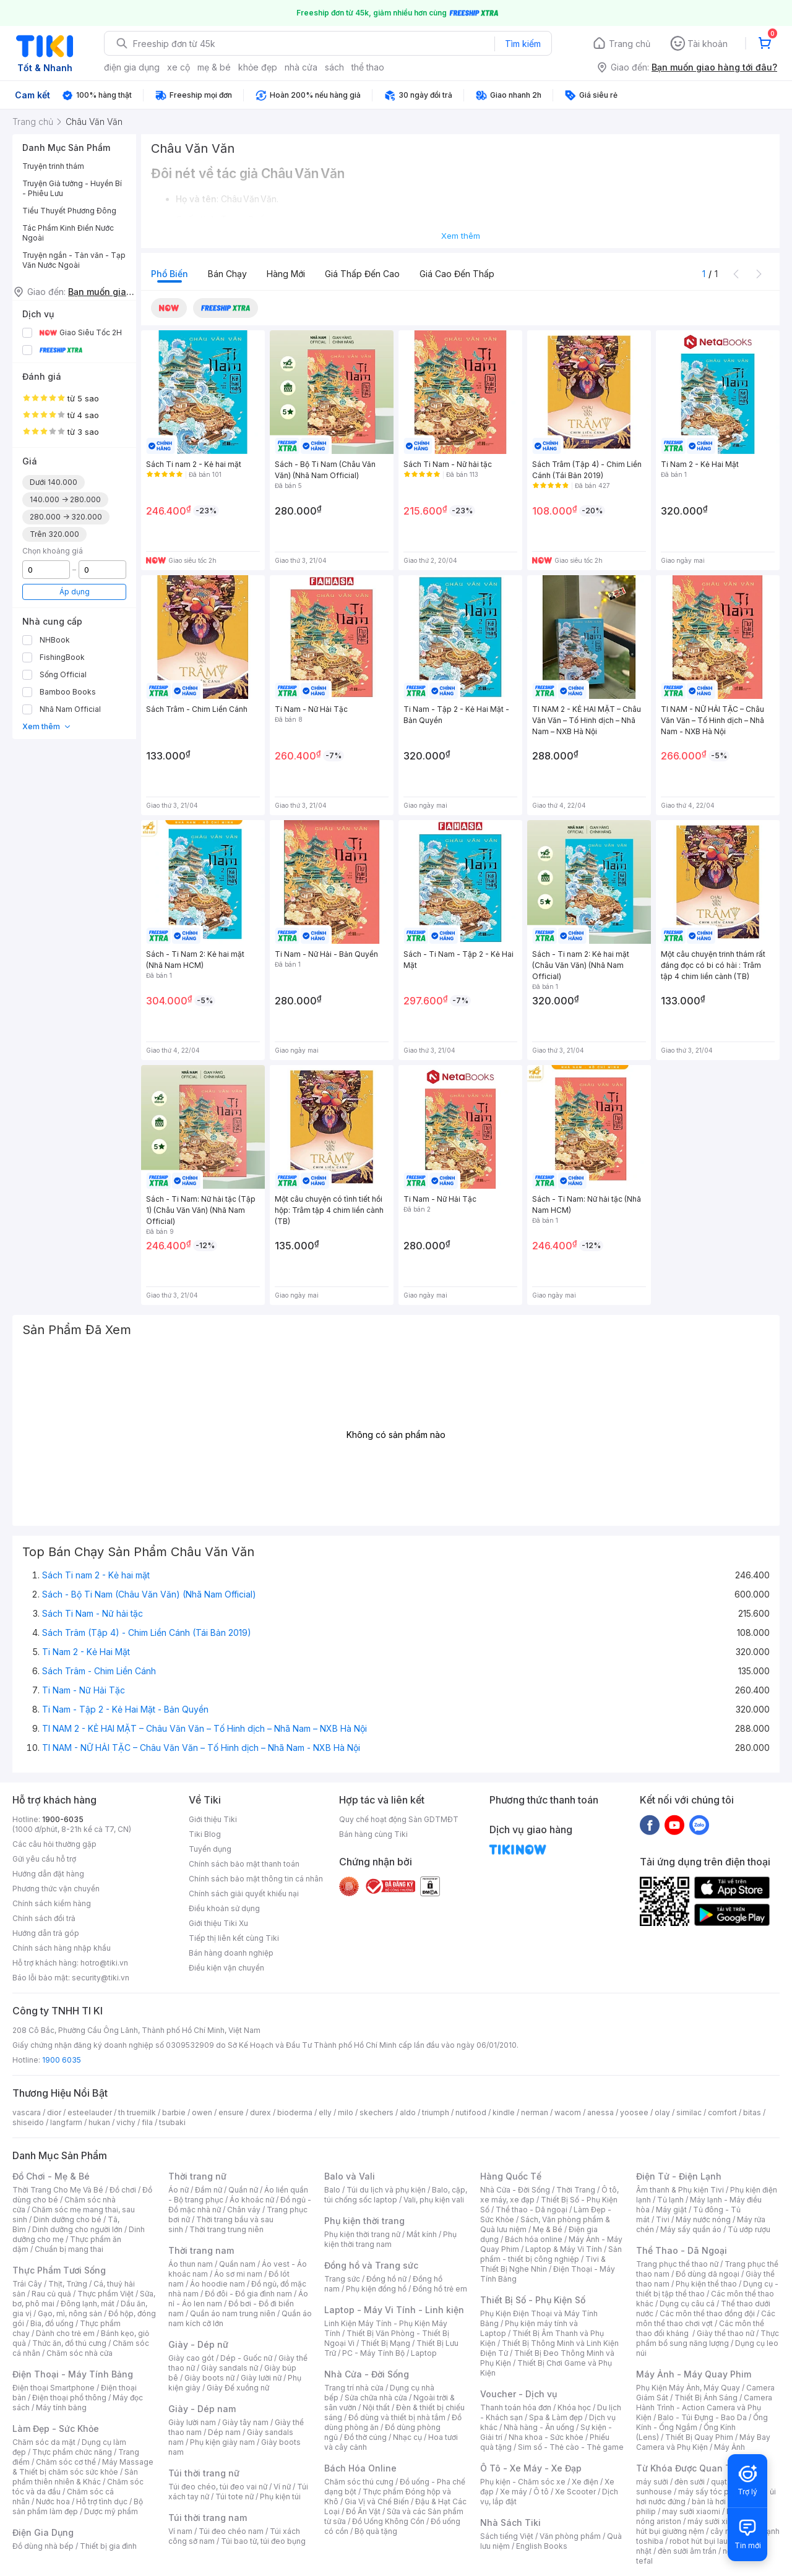 This screenshot has height=2576, width=792. Describe the element at coordinates (69, 2249) in the screenshot. I see `Chuẩn bị mang thai` at that location.